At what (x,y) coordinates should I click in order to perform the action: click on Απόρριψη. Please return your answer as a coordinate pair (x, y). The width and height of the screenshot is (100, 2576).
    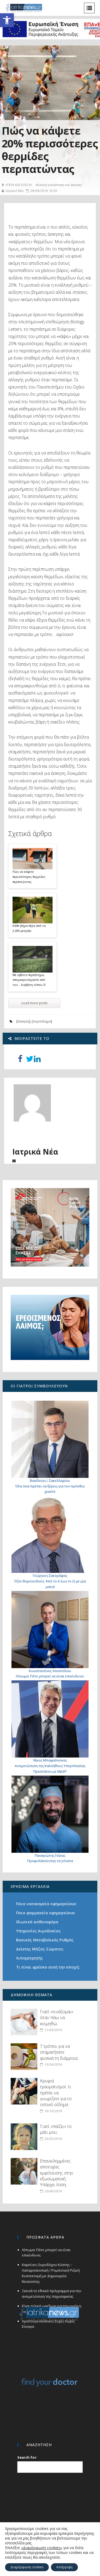
    Looking at the image, I should click on (64, 2567).